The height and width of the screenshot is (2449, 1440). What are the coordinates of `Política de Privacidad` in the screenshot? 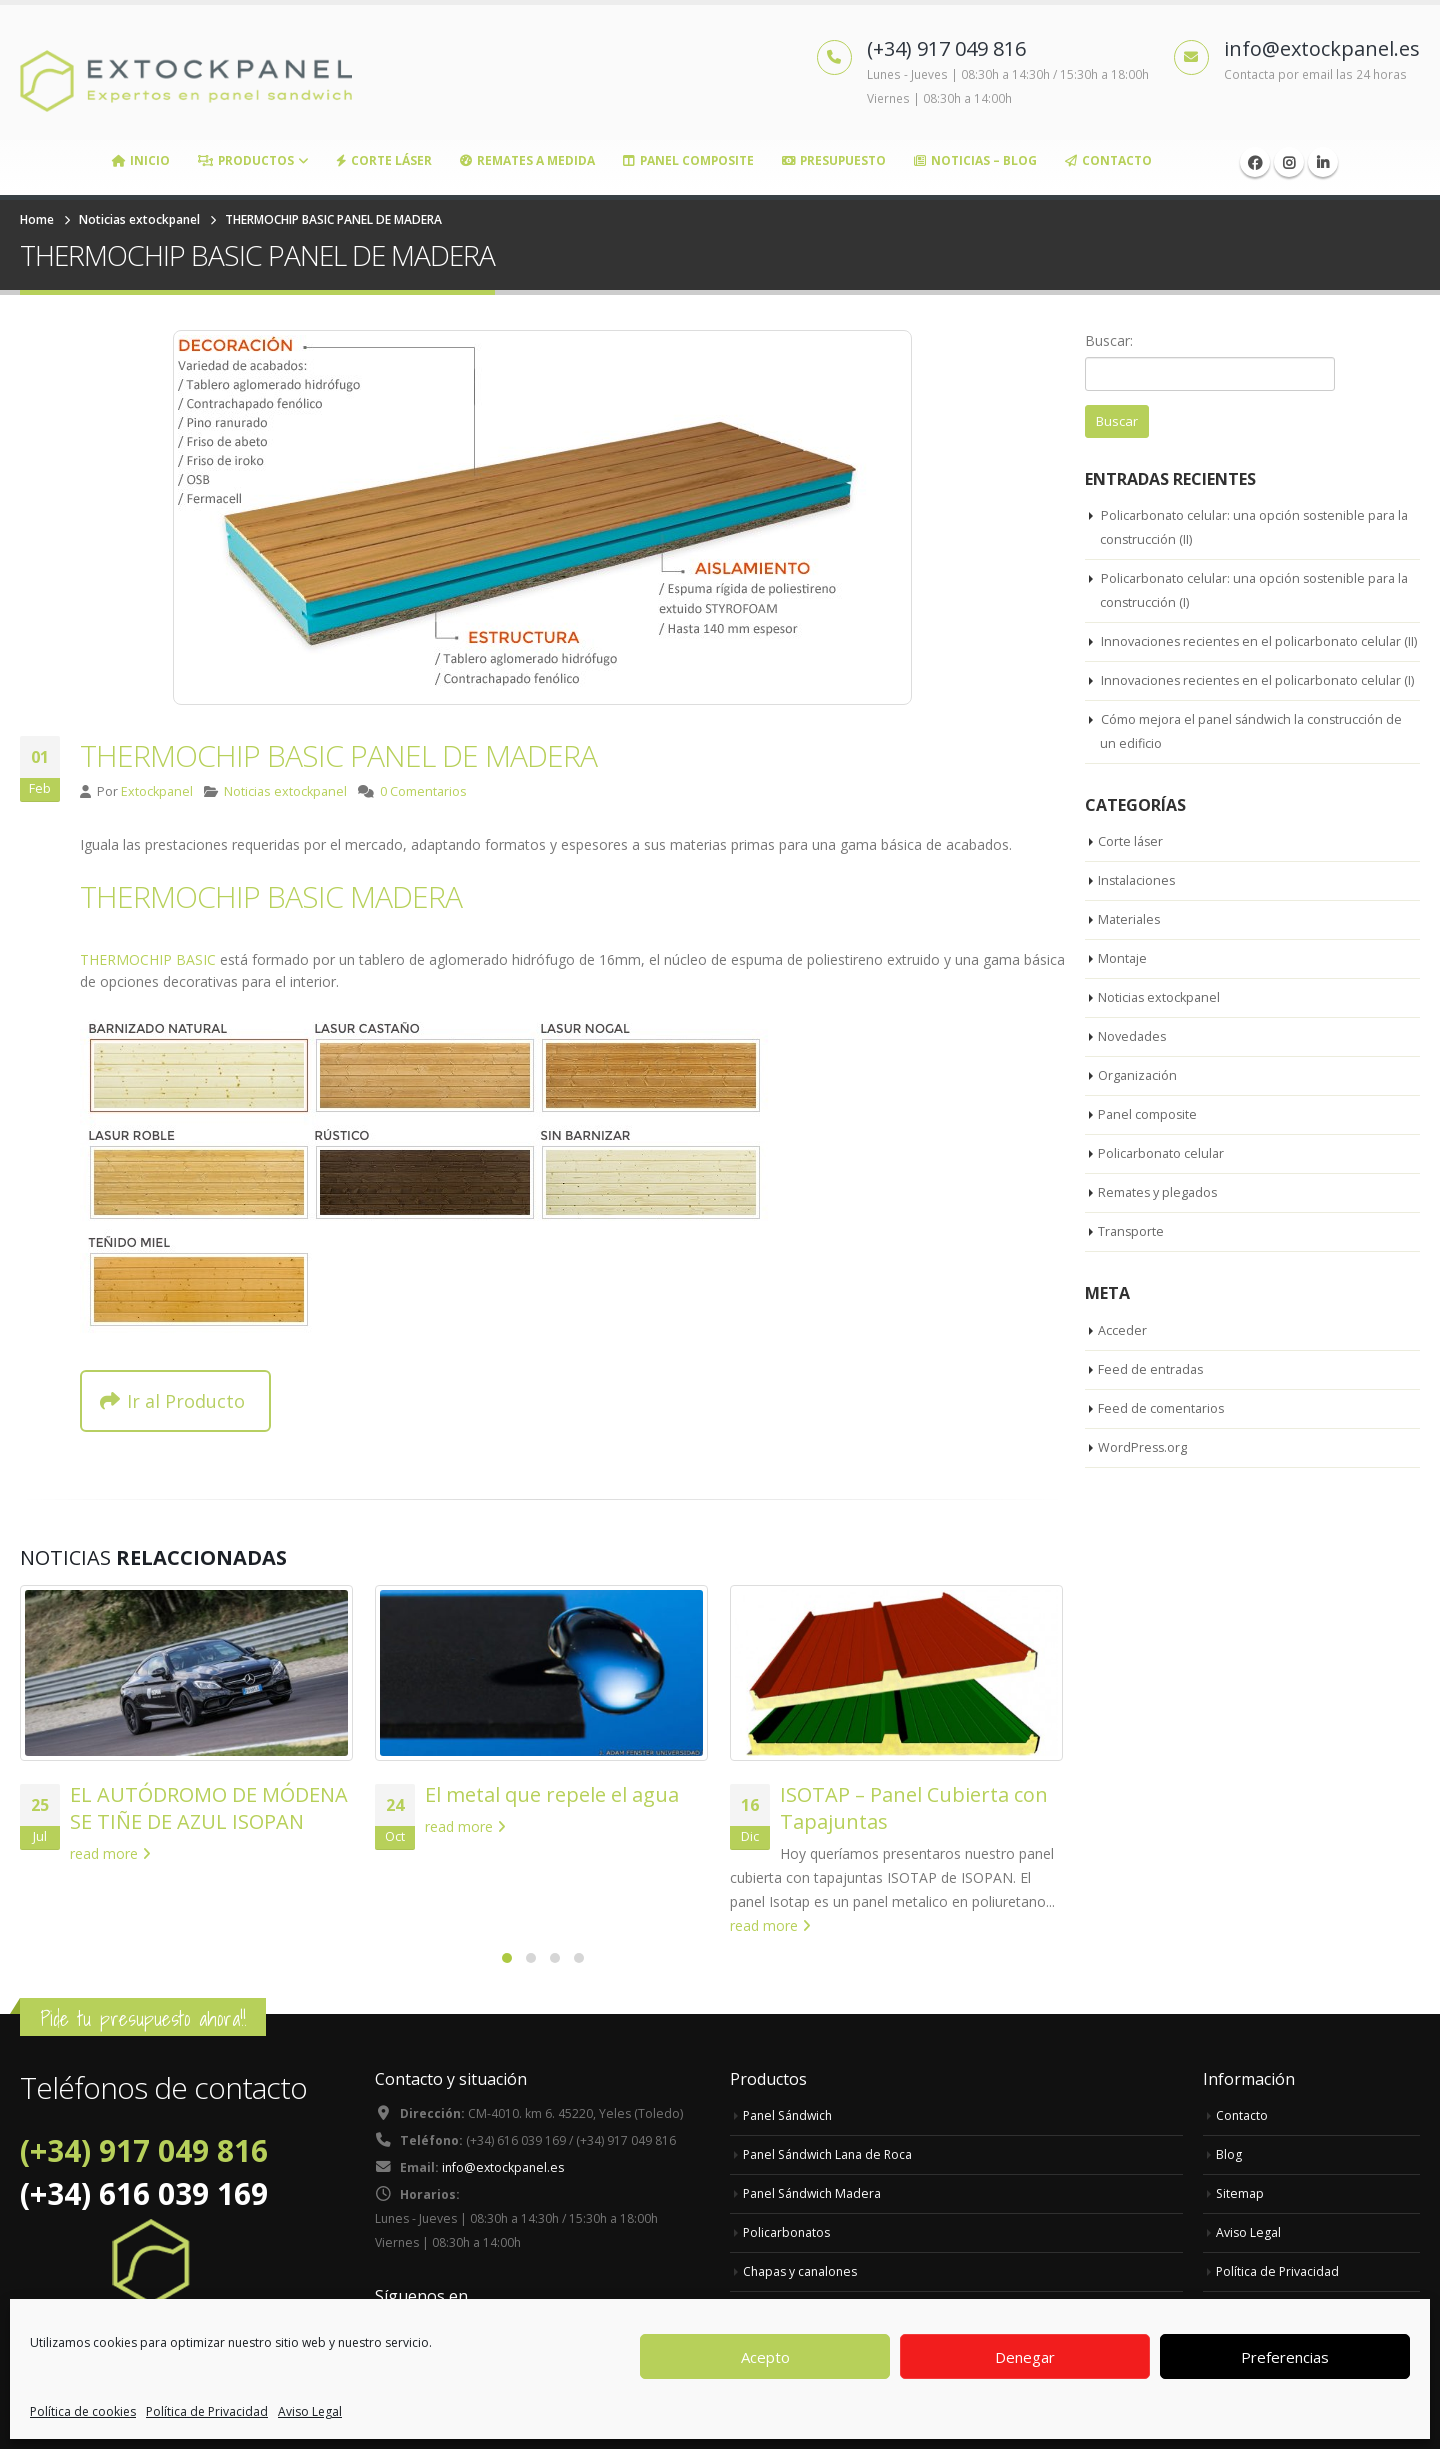 It's located at (207, 2411).